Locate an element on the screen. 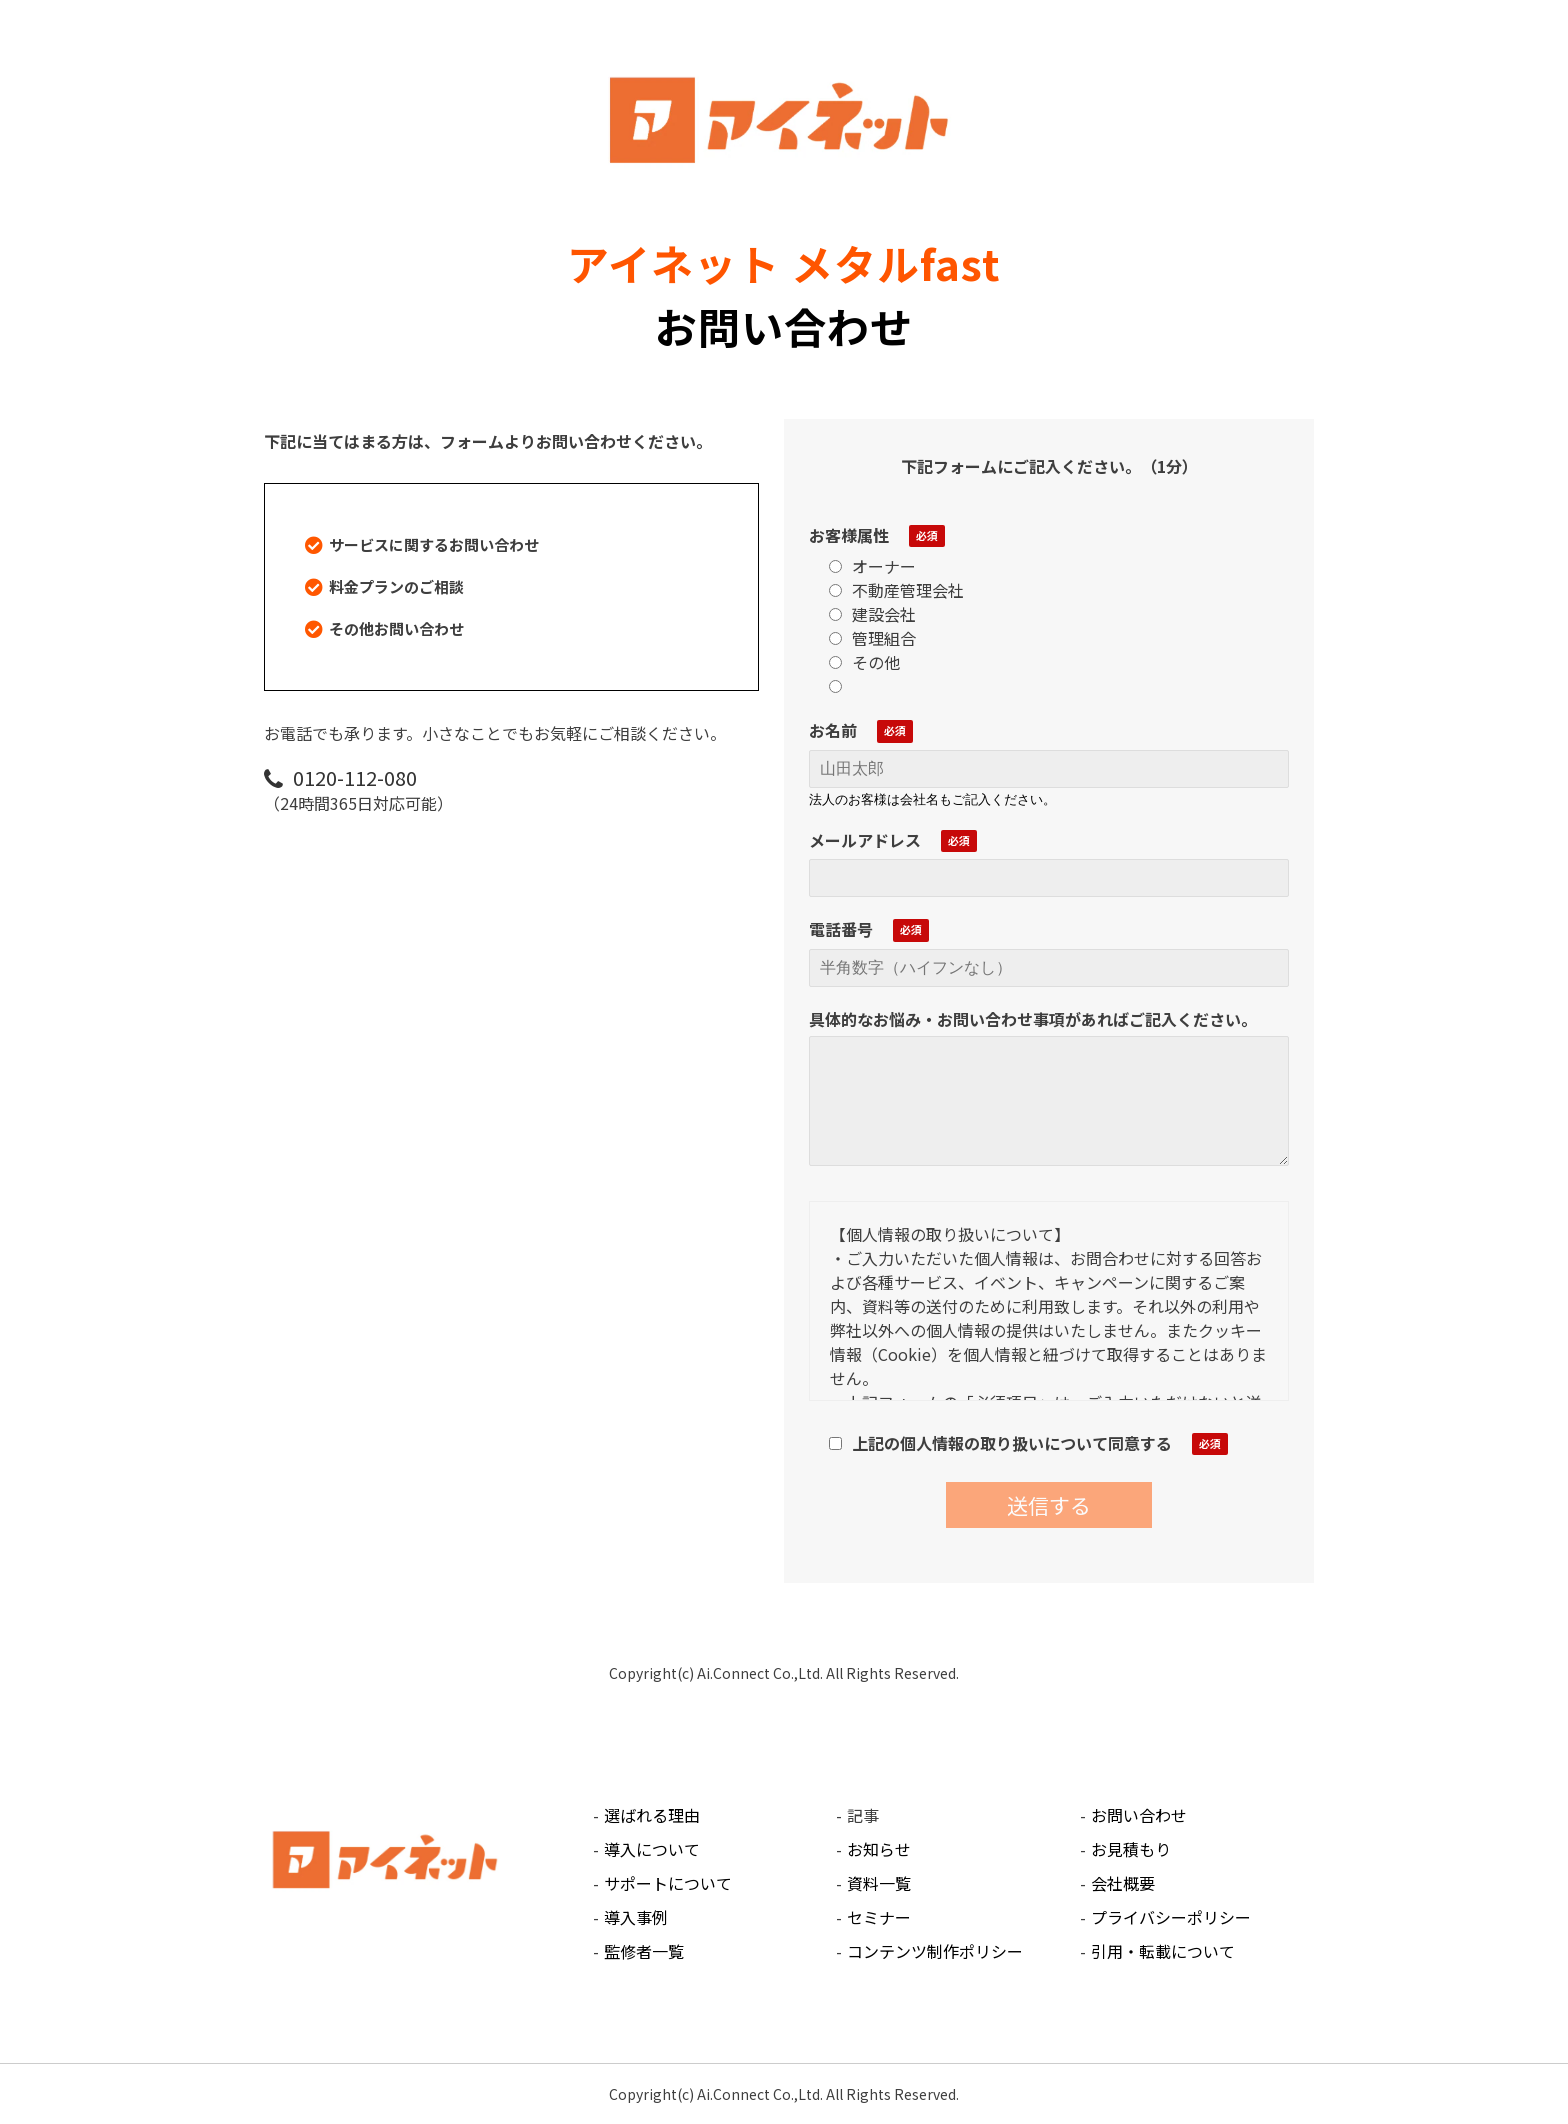 The width and height of the screenshot is (1568, 2124). セミナー is located at coordinates (879, 1917).